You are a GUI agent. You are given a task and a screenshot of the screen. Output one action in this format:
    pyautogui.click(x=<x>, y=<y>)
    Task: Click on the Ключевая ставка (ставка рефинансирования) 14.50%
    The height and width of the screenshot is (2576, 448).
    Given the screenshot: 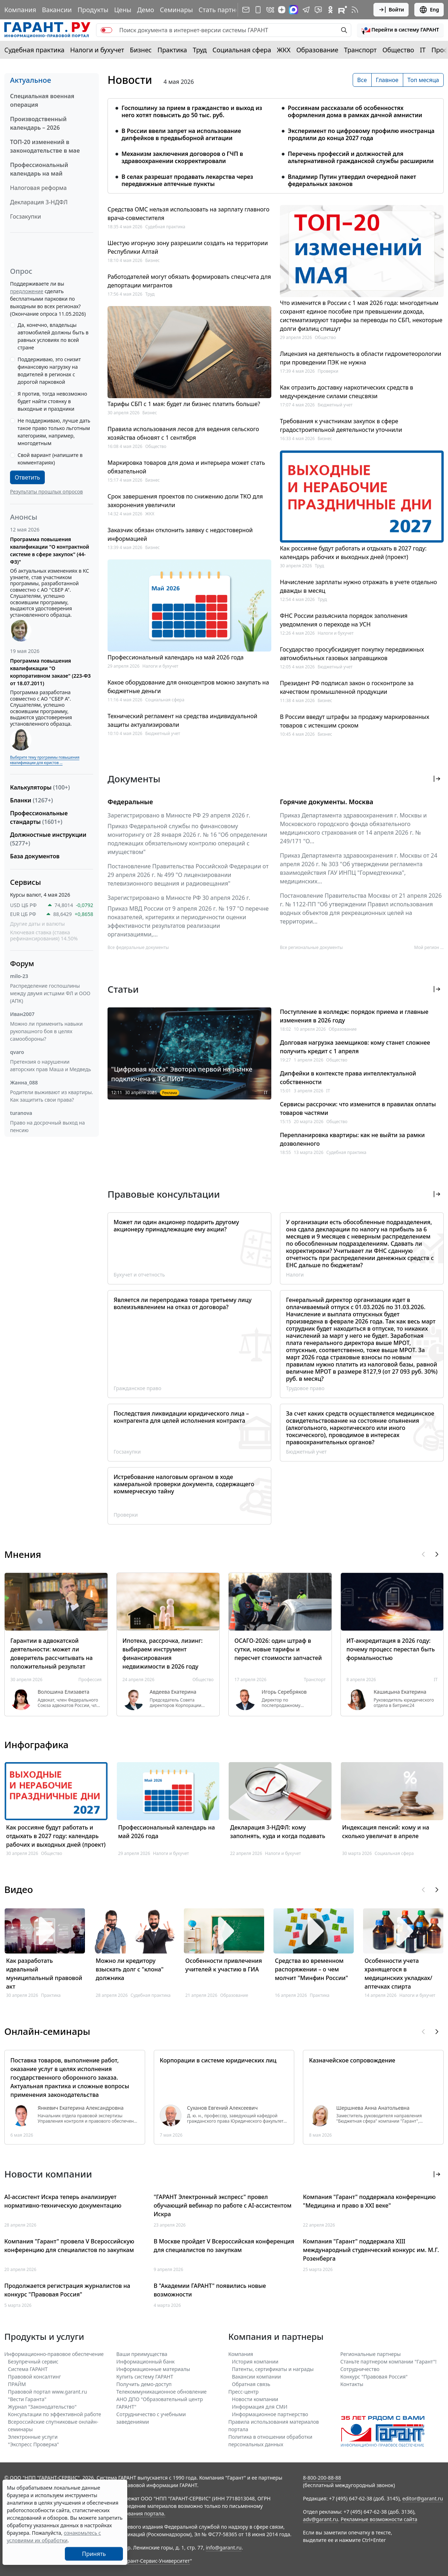 What is the action you would take?
    pyautogui.click(x=44, y=935)
    